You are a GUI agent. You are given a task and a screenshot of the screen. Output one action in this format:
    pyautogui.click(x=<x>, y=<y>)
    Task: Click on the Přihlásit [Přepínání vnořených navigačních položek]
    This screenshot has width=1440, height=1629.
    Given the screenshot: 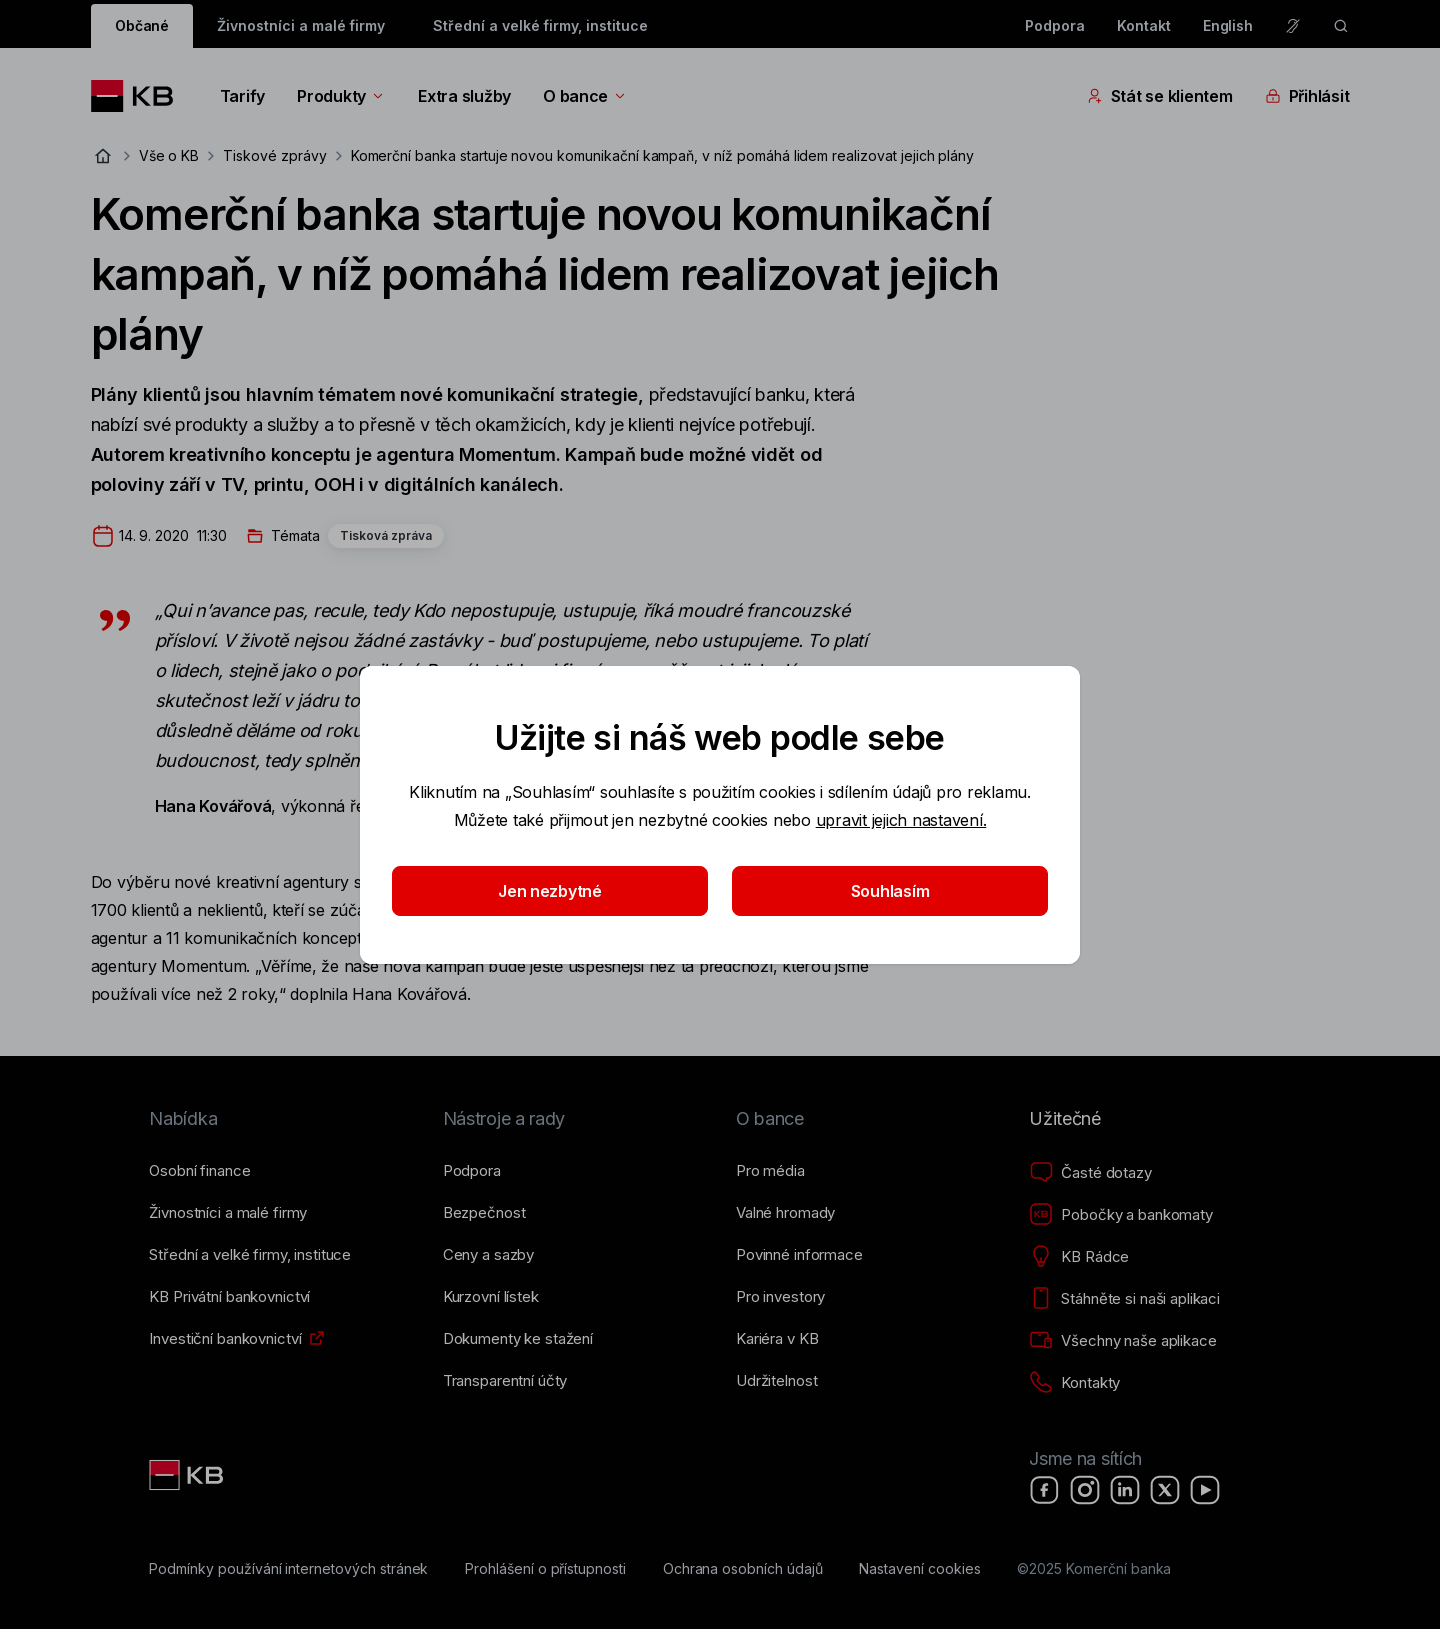 What is the action you would take?
    pyautogui.click(x=1307, y=96)
    